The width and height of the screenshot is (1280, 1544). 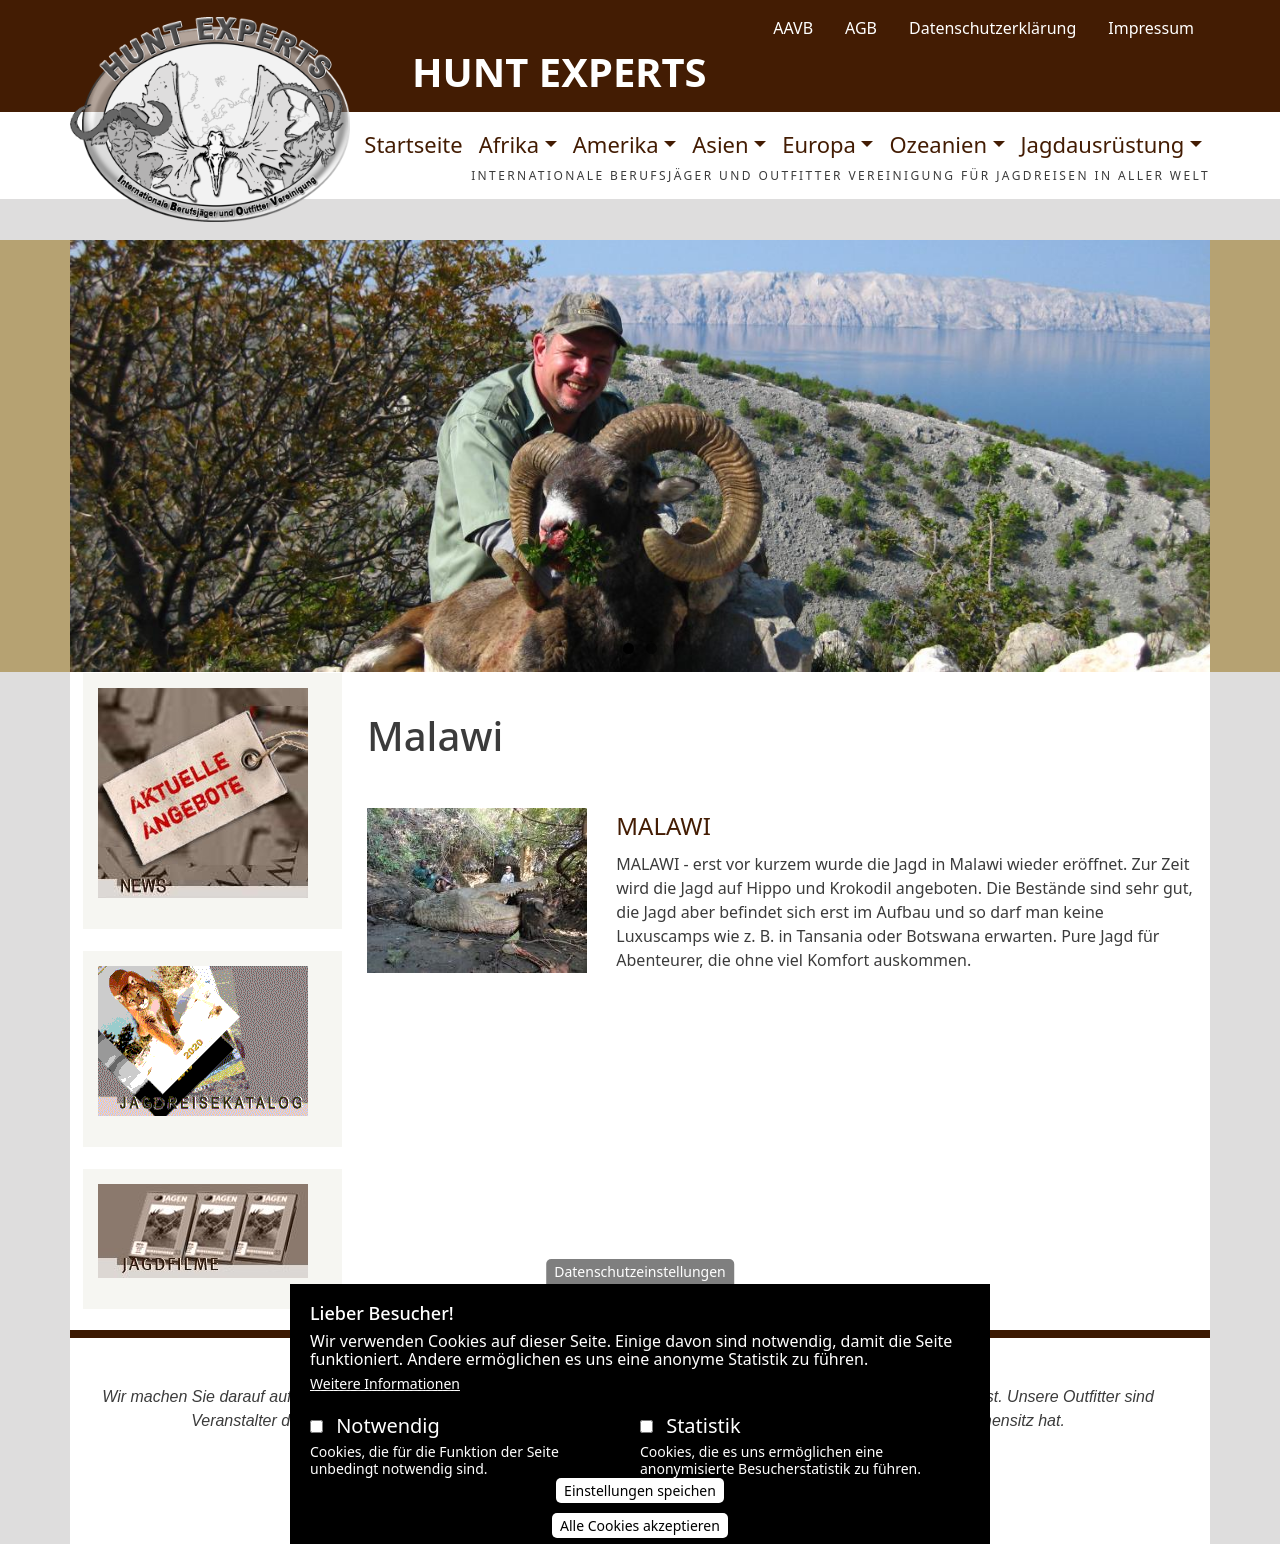 What do you see at coordinates (388, 1433) in the screenshot?
I see `Notwendig` at bounding box center [388, 1433].